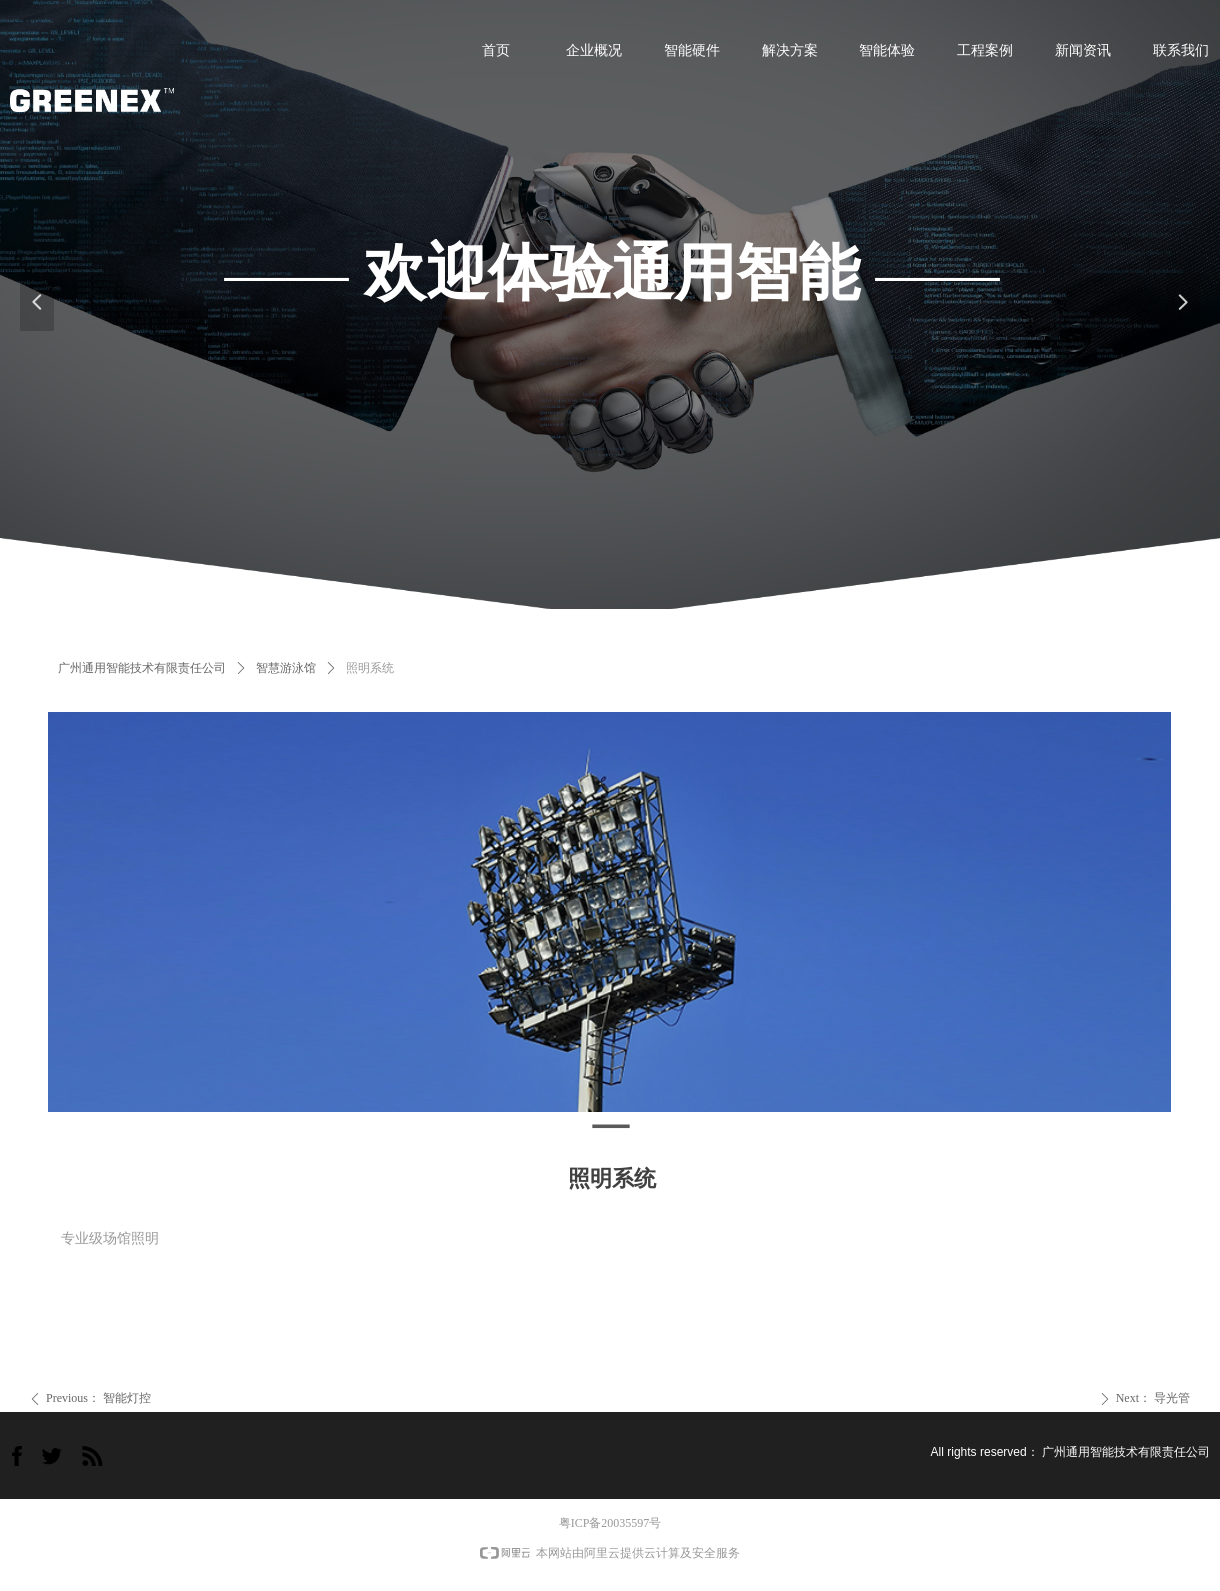 Image resolution: width=1220 pixels, height=1591 pixels. What do you see at coordinates (286, 668) in the screenshot?
I see `智慧游泳馆` at bounding box center [286, 668].